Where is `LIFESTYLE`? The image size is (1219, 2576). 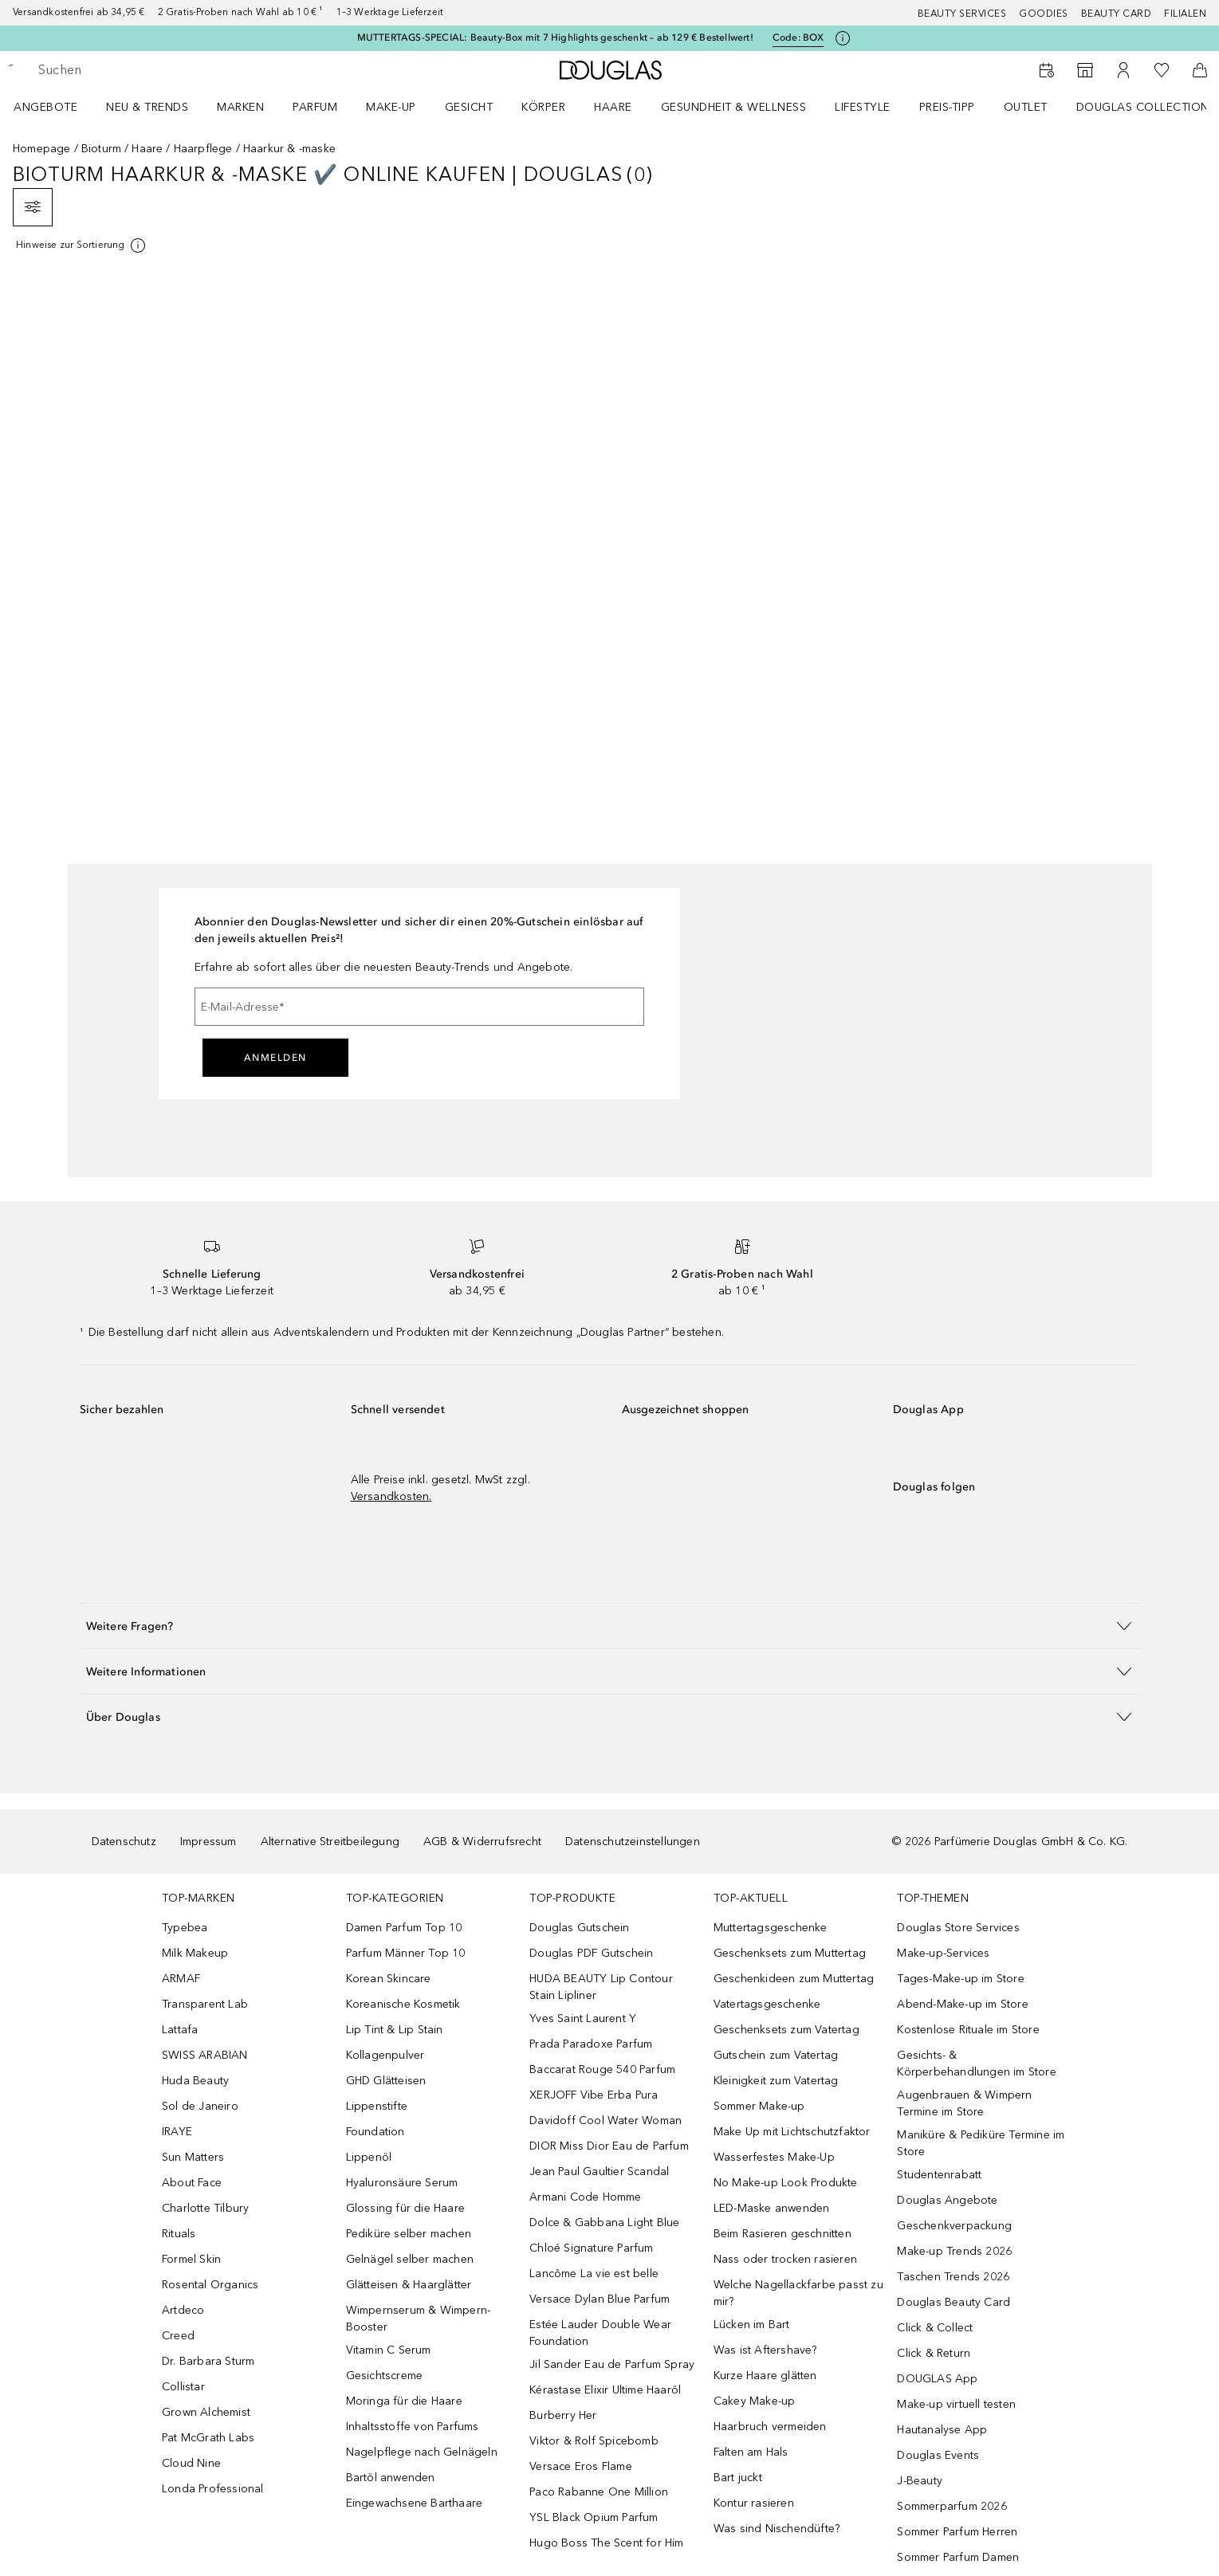
LIFESTYLE is located at coordinates (863, 107).